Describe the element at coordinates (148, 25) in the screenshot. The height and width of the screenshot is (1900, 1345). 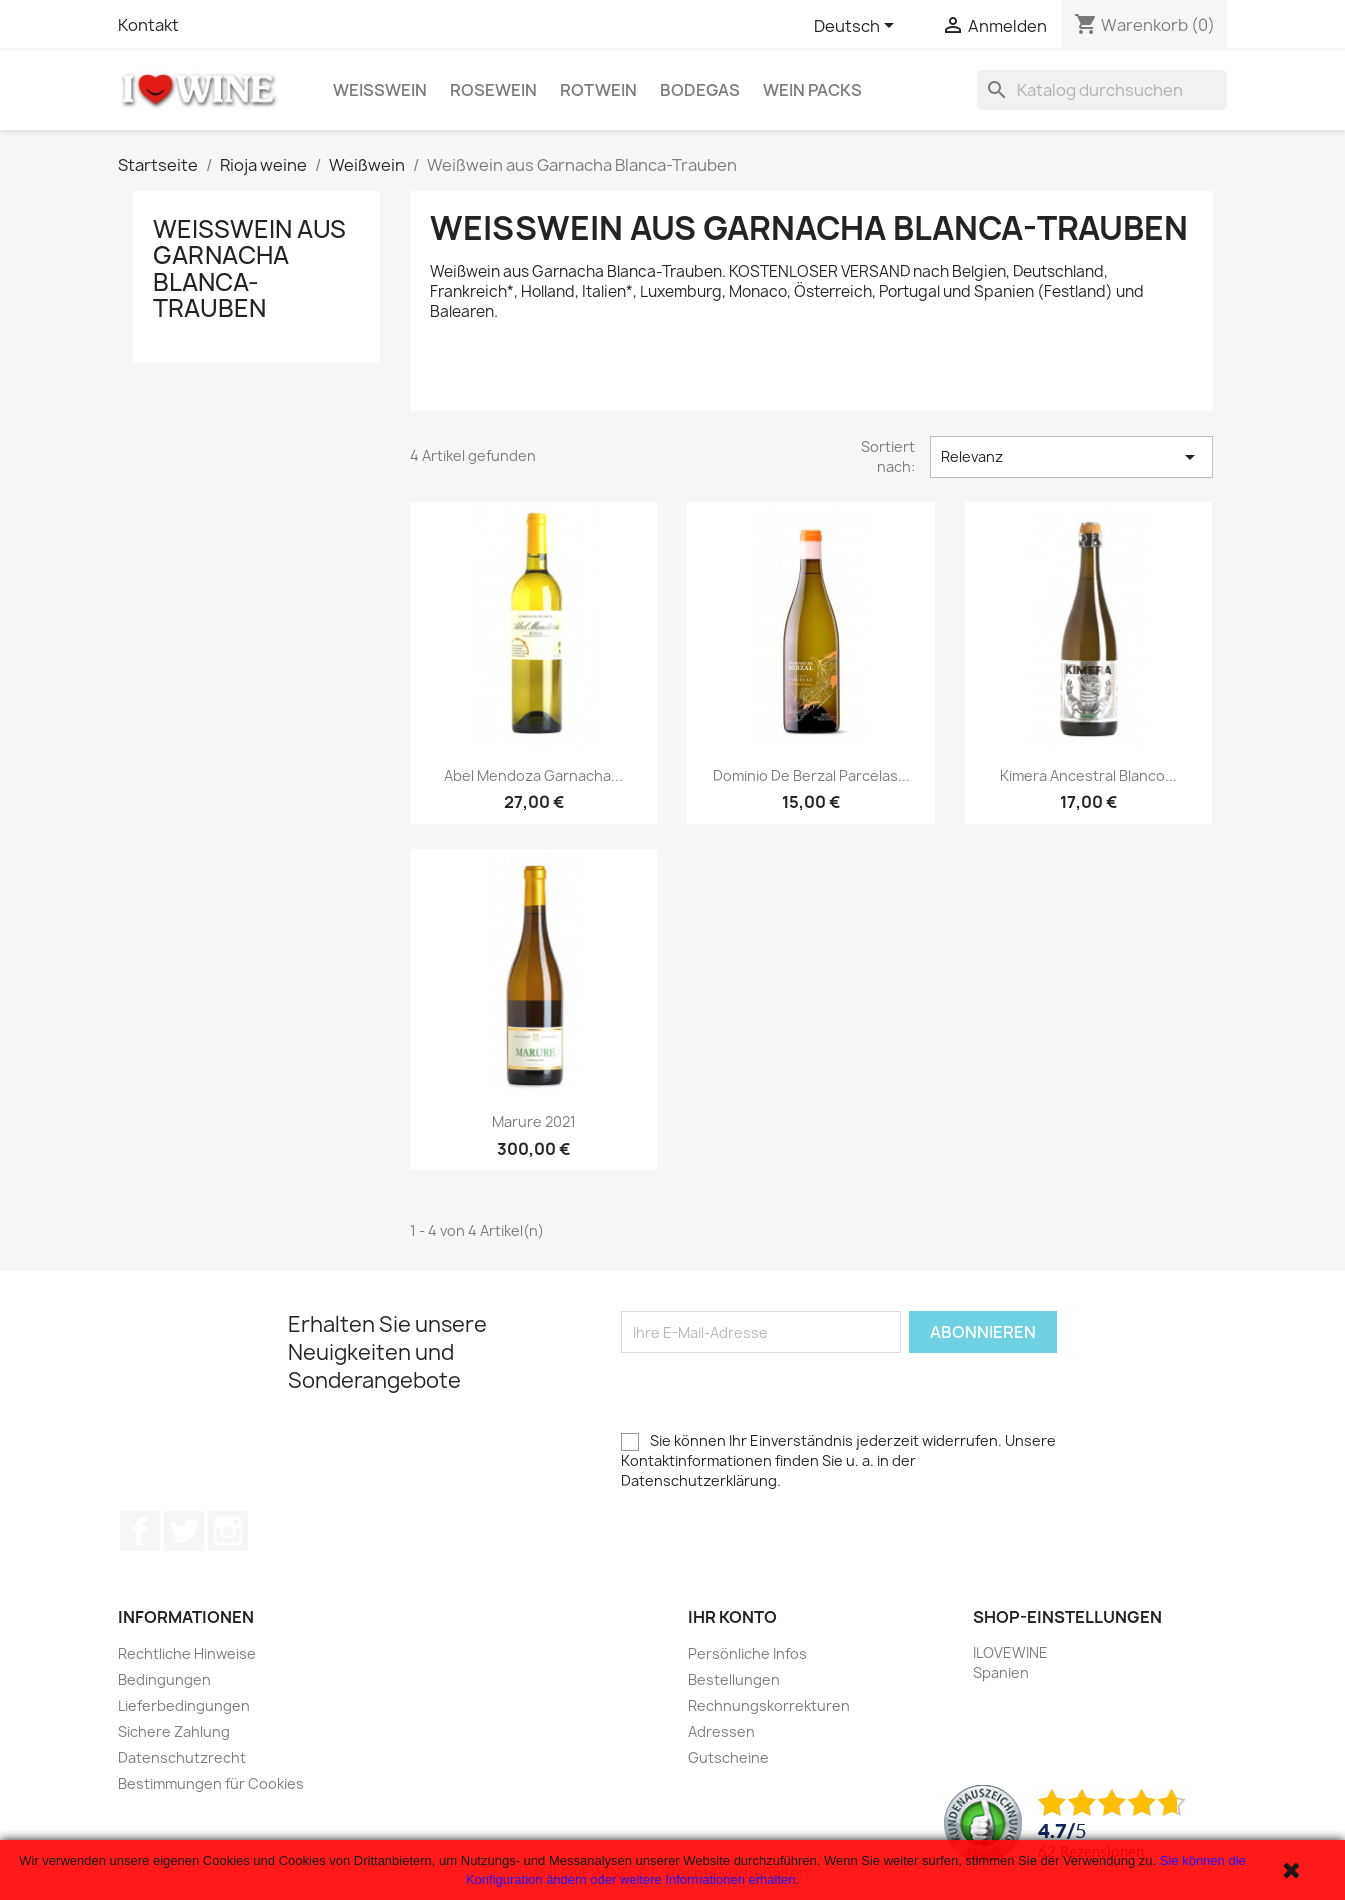
I see `Kontakt` at that location.